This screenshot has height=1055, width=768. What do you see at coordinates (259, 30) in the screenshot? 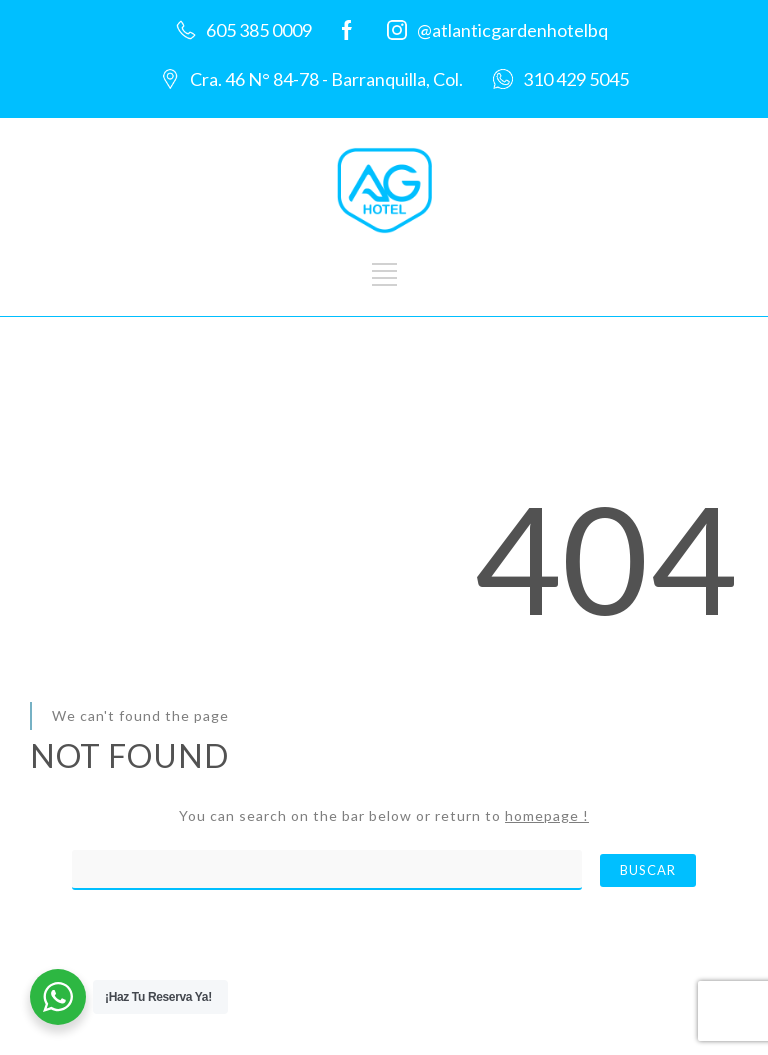
I see `605 385 0009` at bounding box center [259, 30].